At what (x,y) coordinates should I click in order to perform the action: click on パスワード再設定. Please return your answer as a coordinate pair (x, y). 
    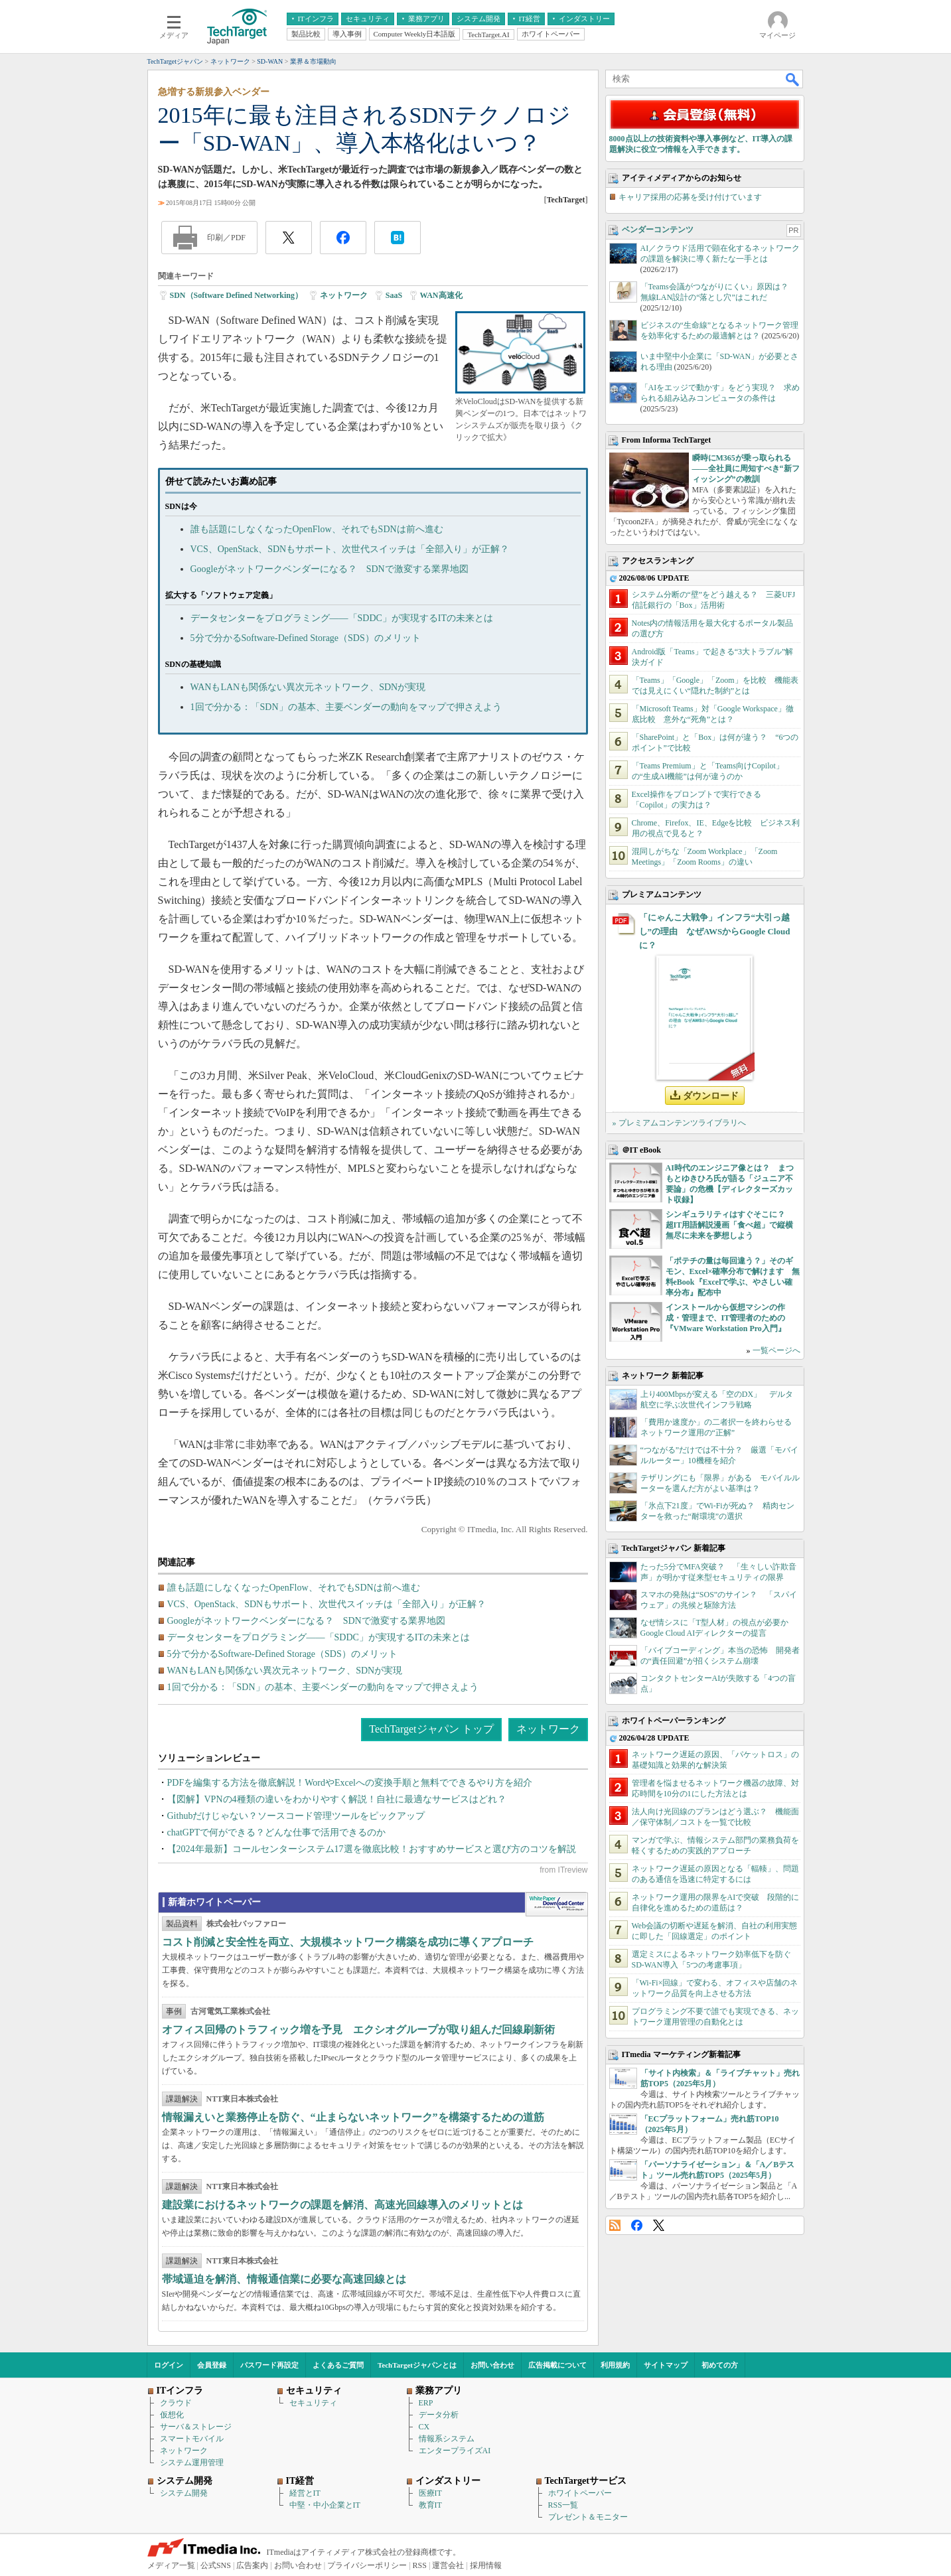
    Looking at the image, I should click on (269, 2365).